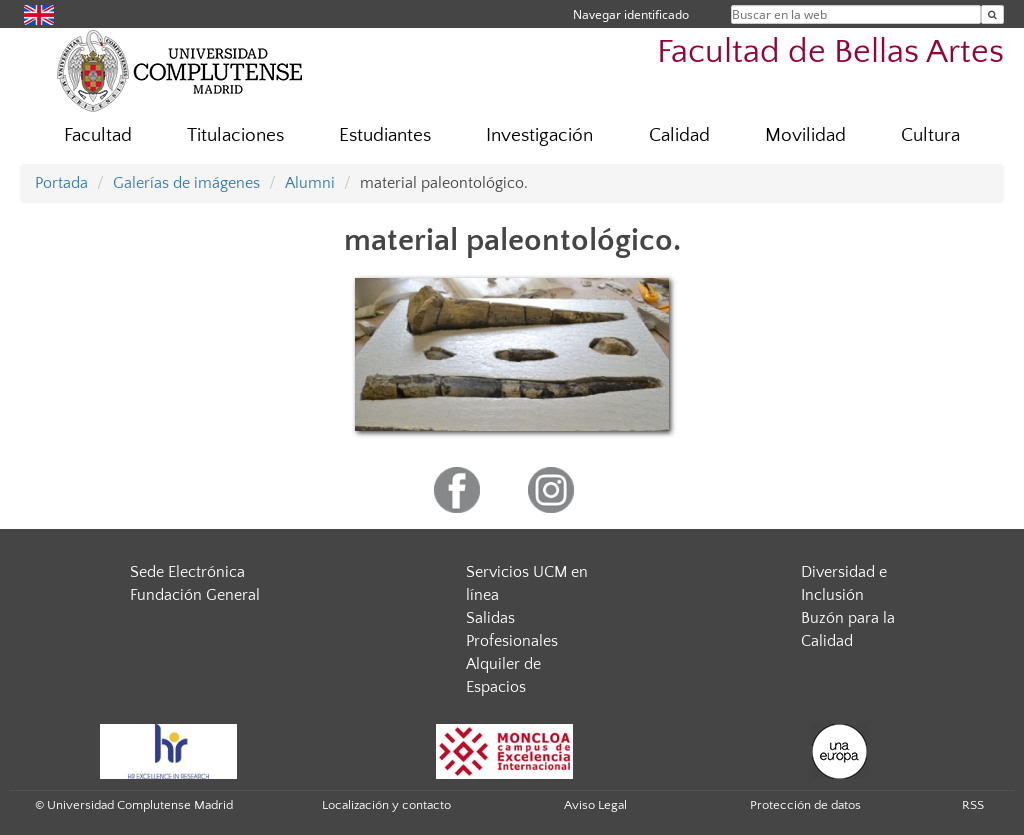 The width and height of the screenshot is (1024, 835). I want to click on Fundación General, so click(195, 595).